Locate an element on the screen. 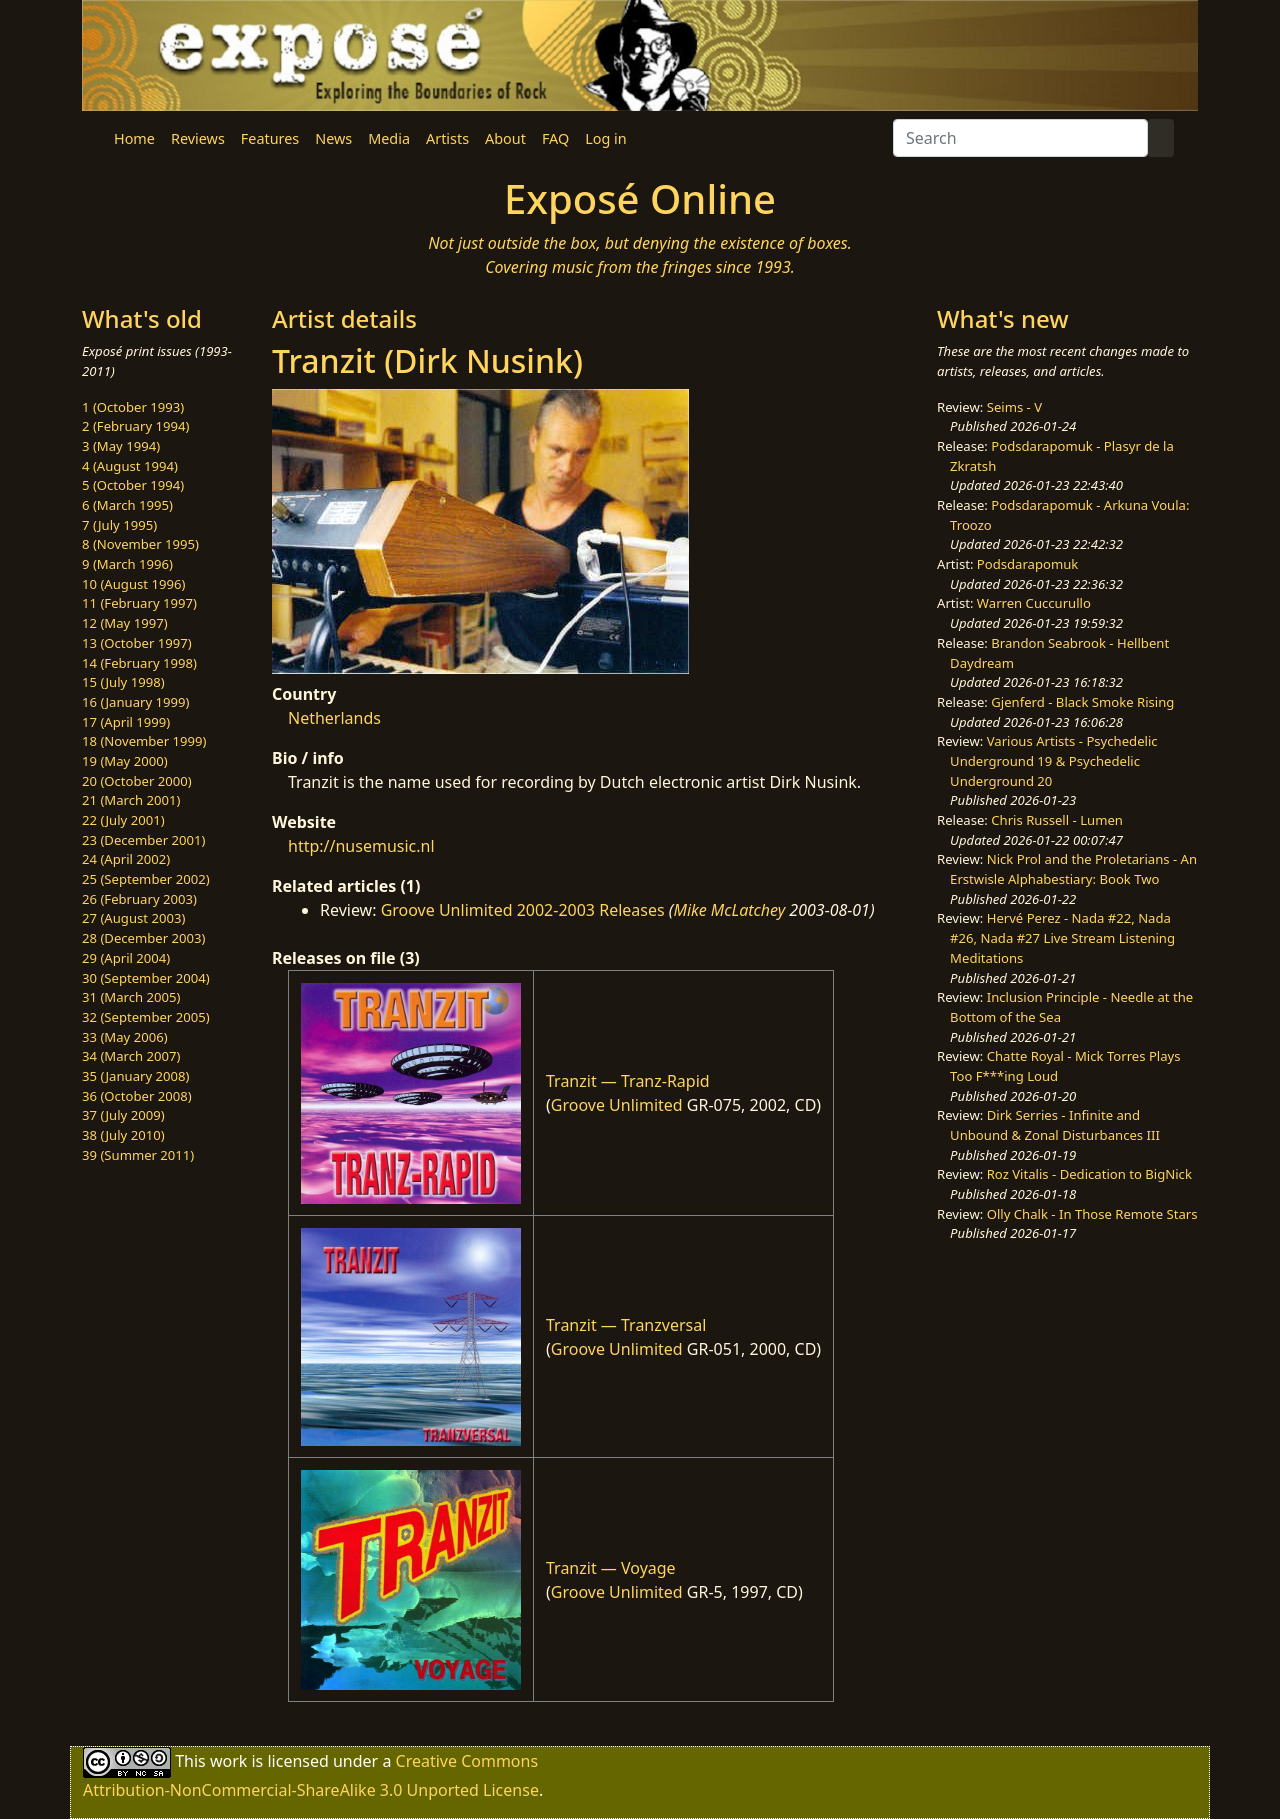  [Search] is located at coordinates (1020, 138).